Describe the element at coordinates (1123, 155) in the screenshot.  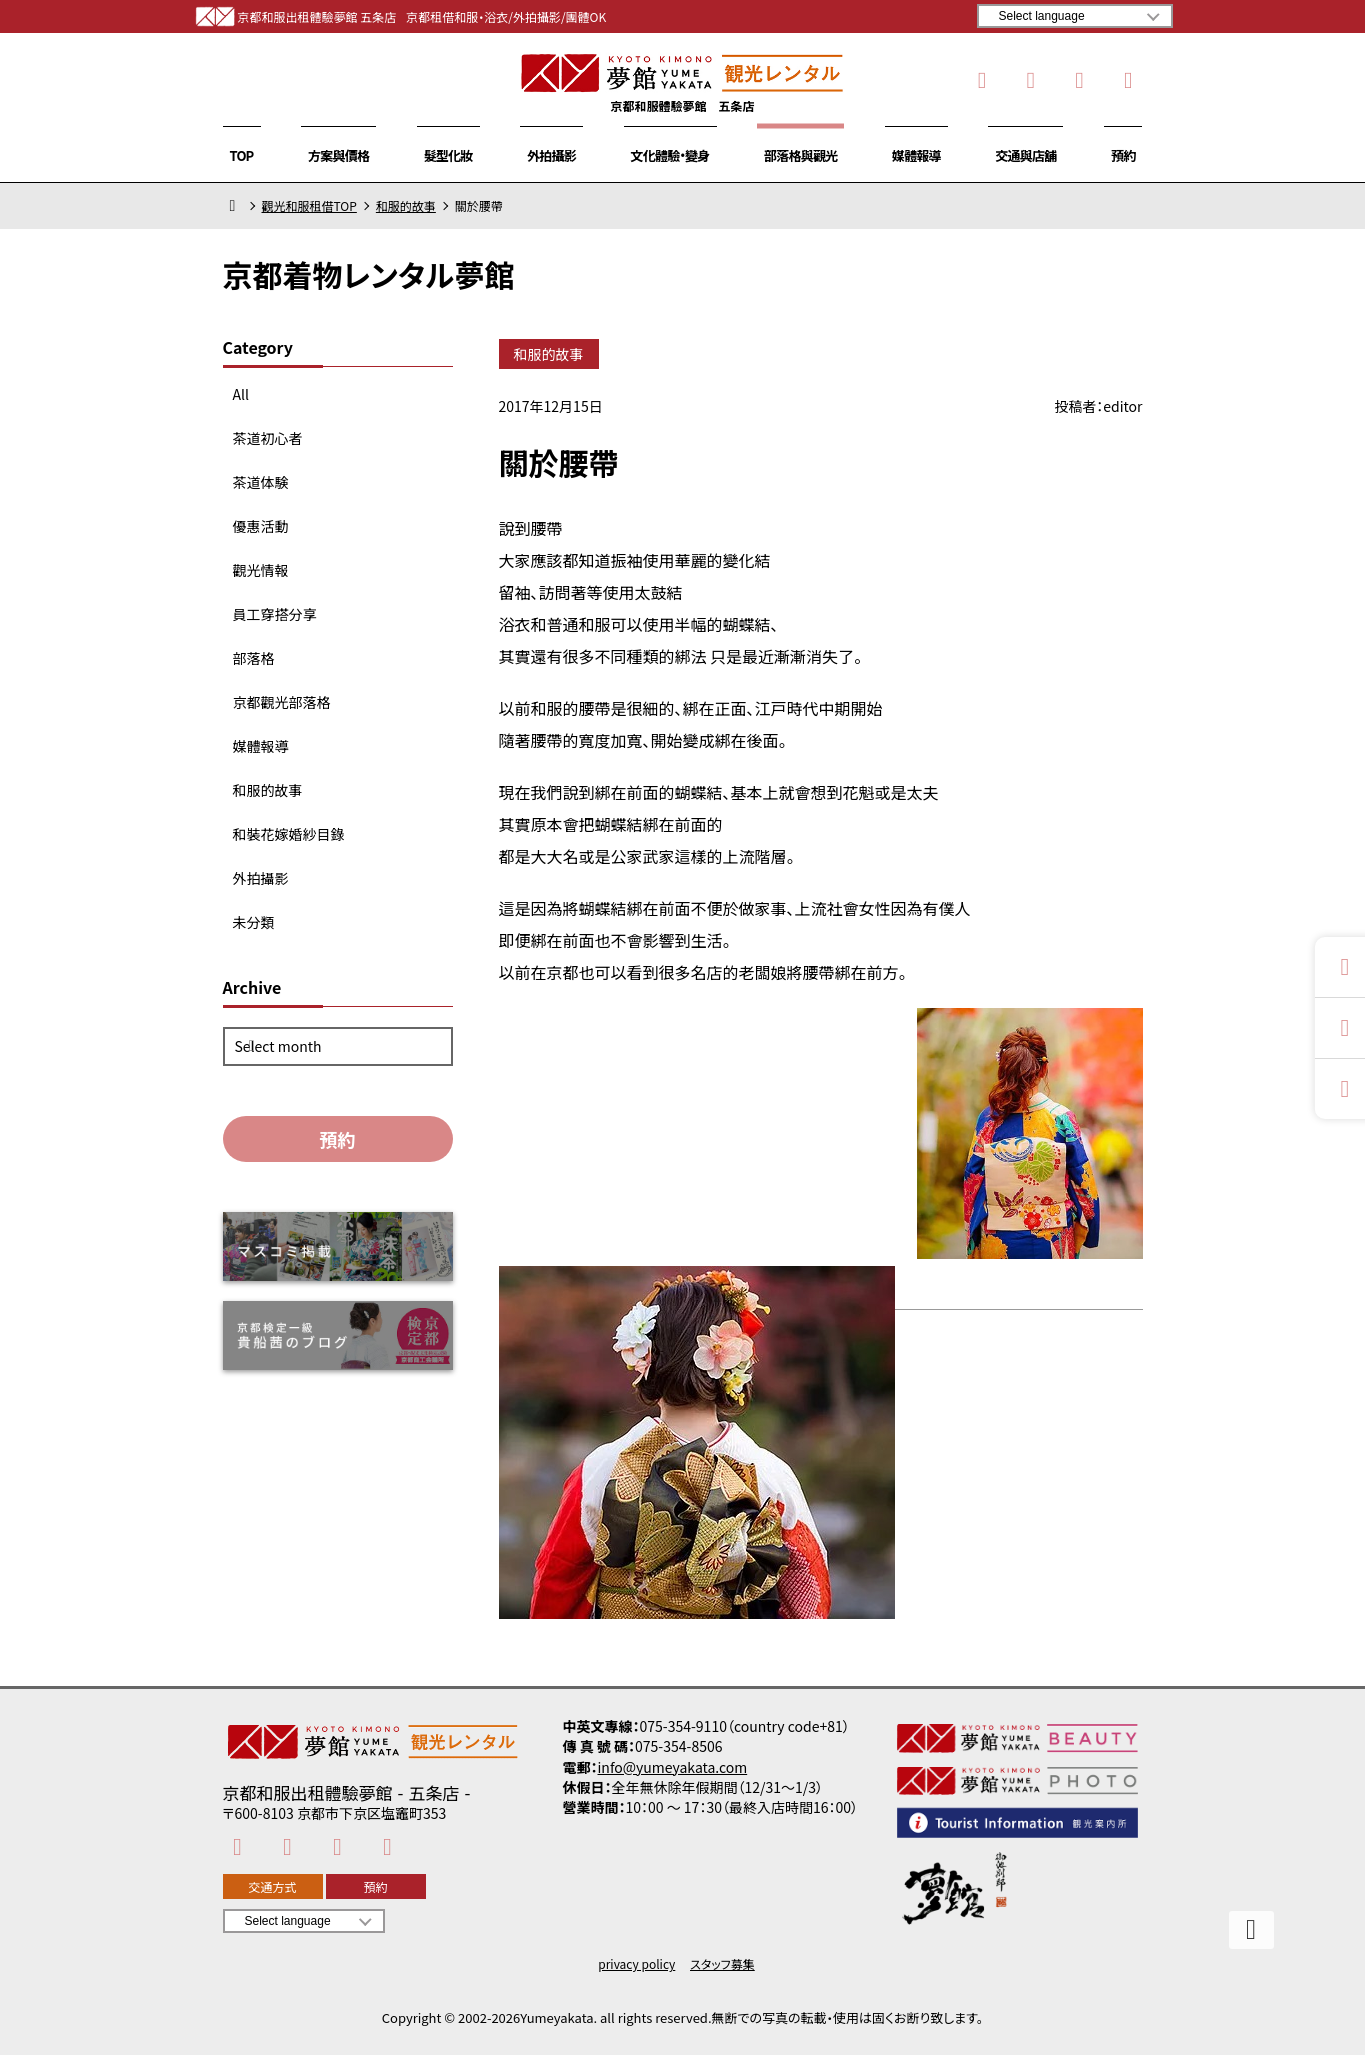
I see `預約` at that location.